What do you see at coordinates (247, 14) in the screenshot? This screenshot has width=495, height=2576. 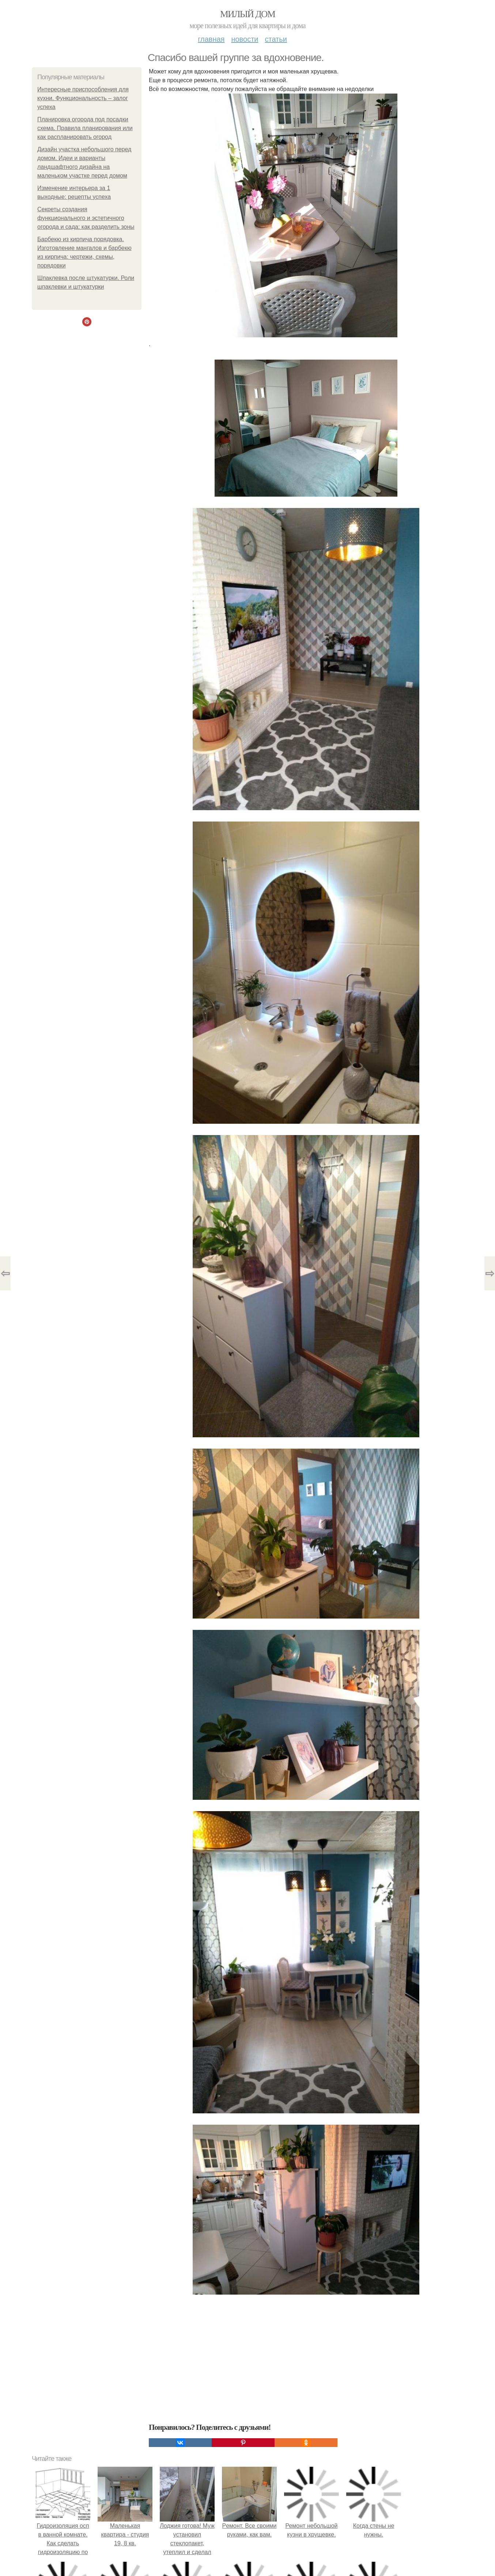 I see `Милый дом` at bounding box center [247, 14].